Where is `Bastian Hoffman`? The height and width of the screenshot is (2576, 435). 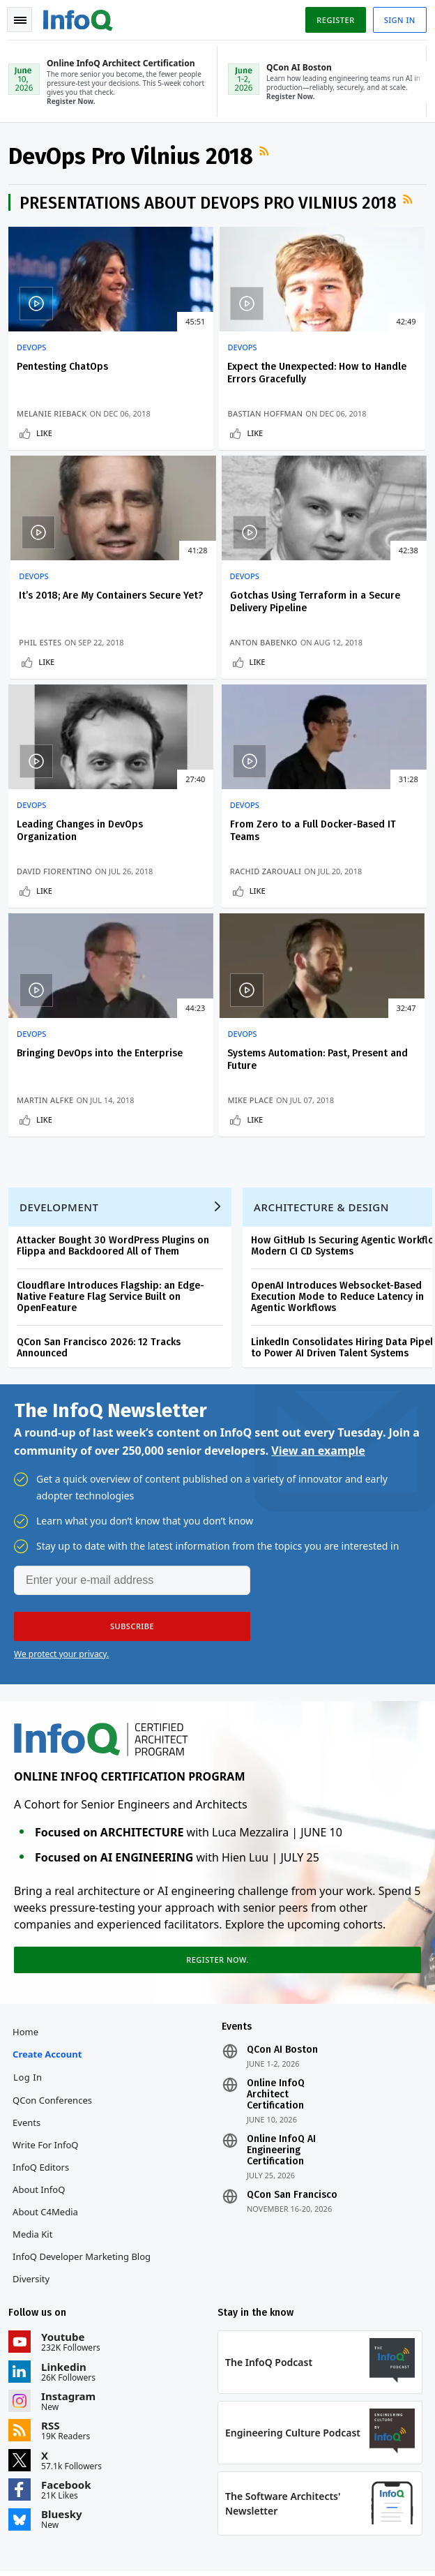
Bastian Hoffman is located at coordinates (198, 420).